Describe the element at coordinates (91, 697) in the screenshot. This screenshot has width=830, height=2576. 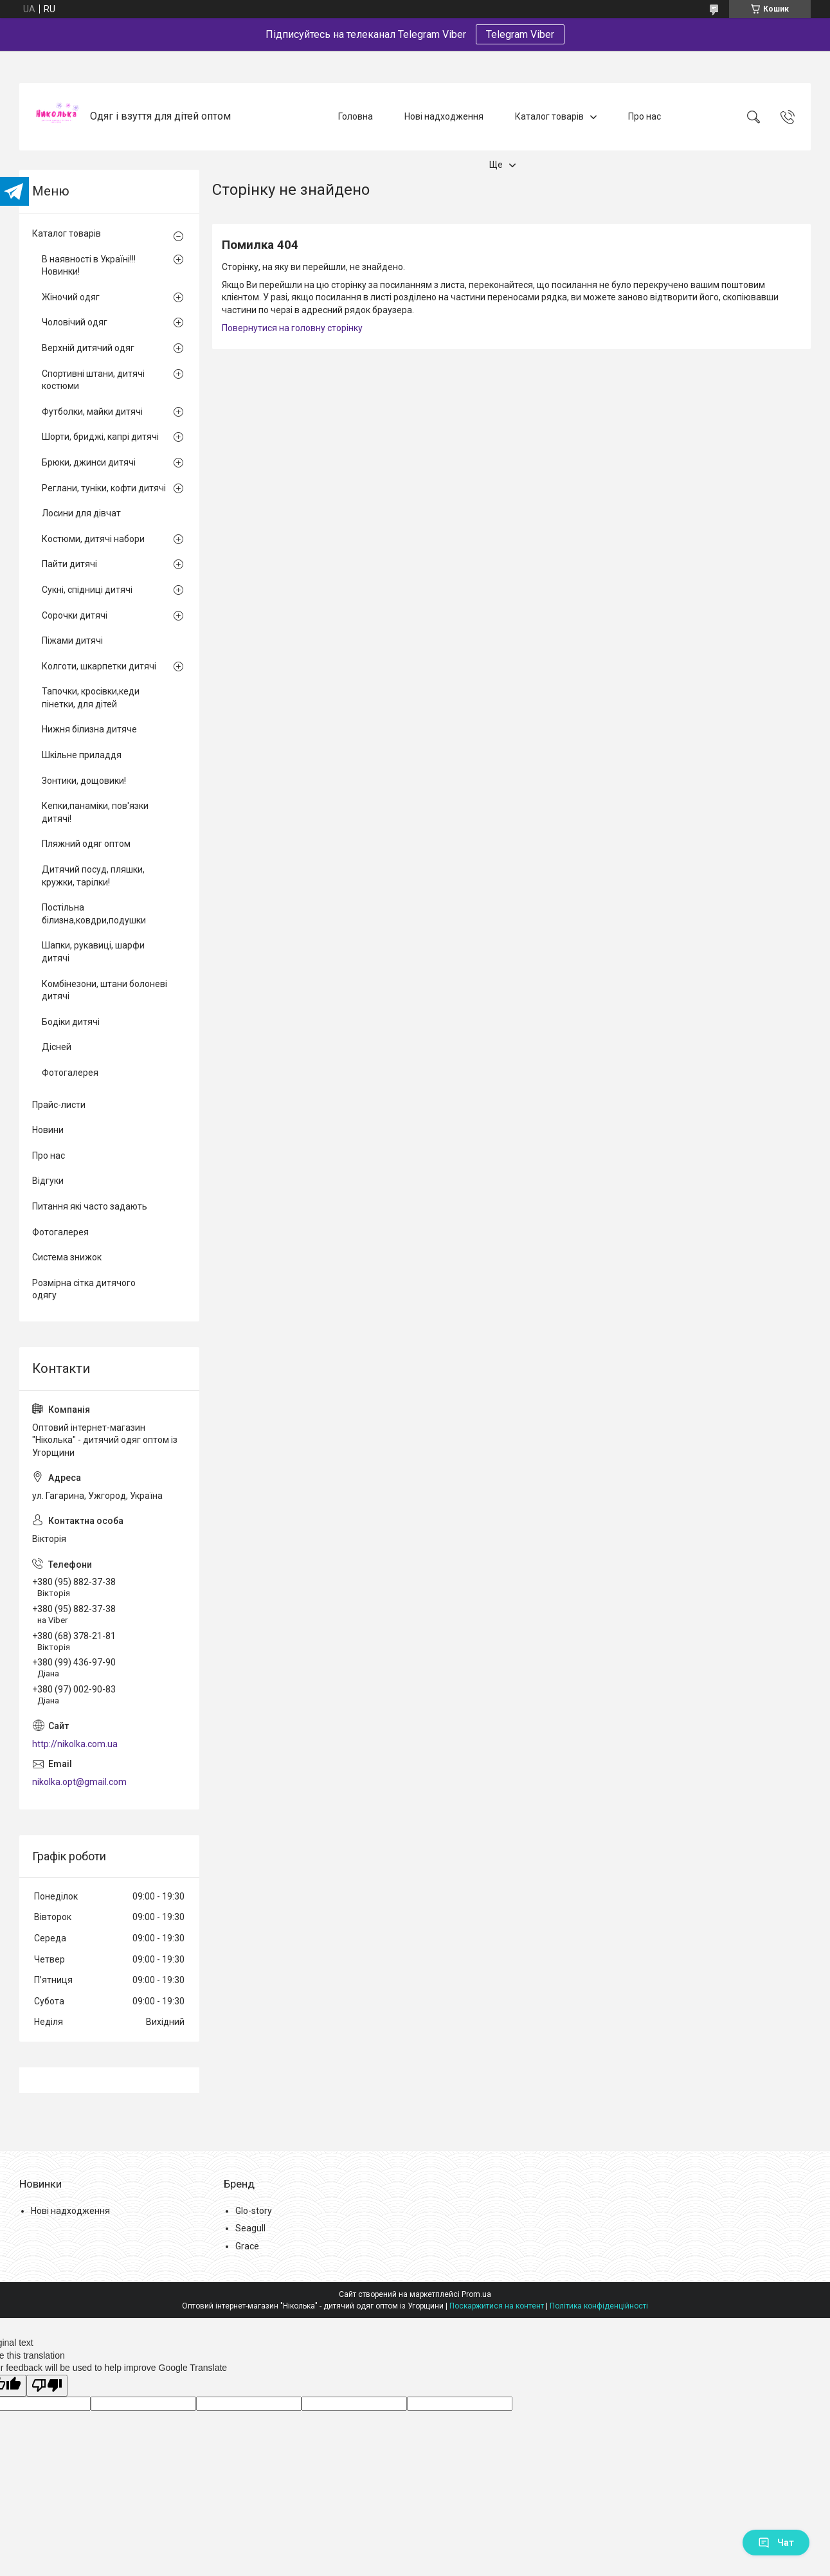
I see `Тапочки, кросівки,кеди пінетки, для дітей` at that location.